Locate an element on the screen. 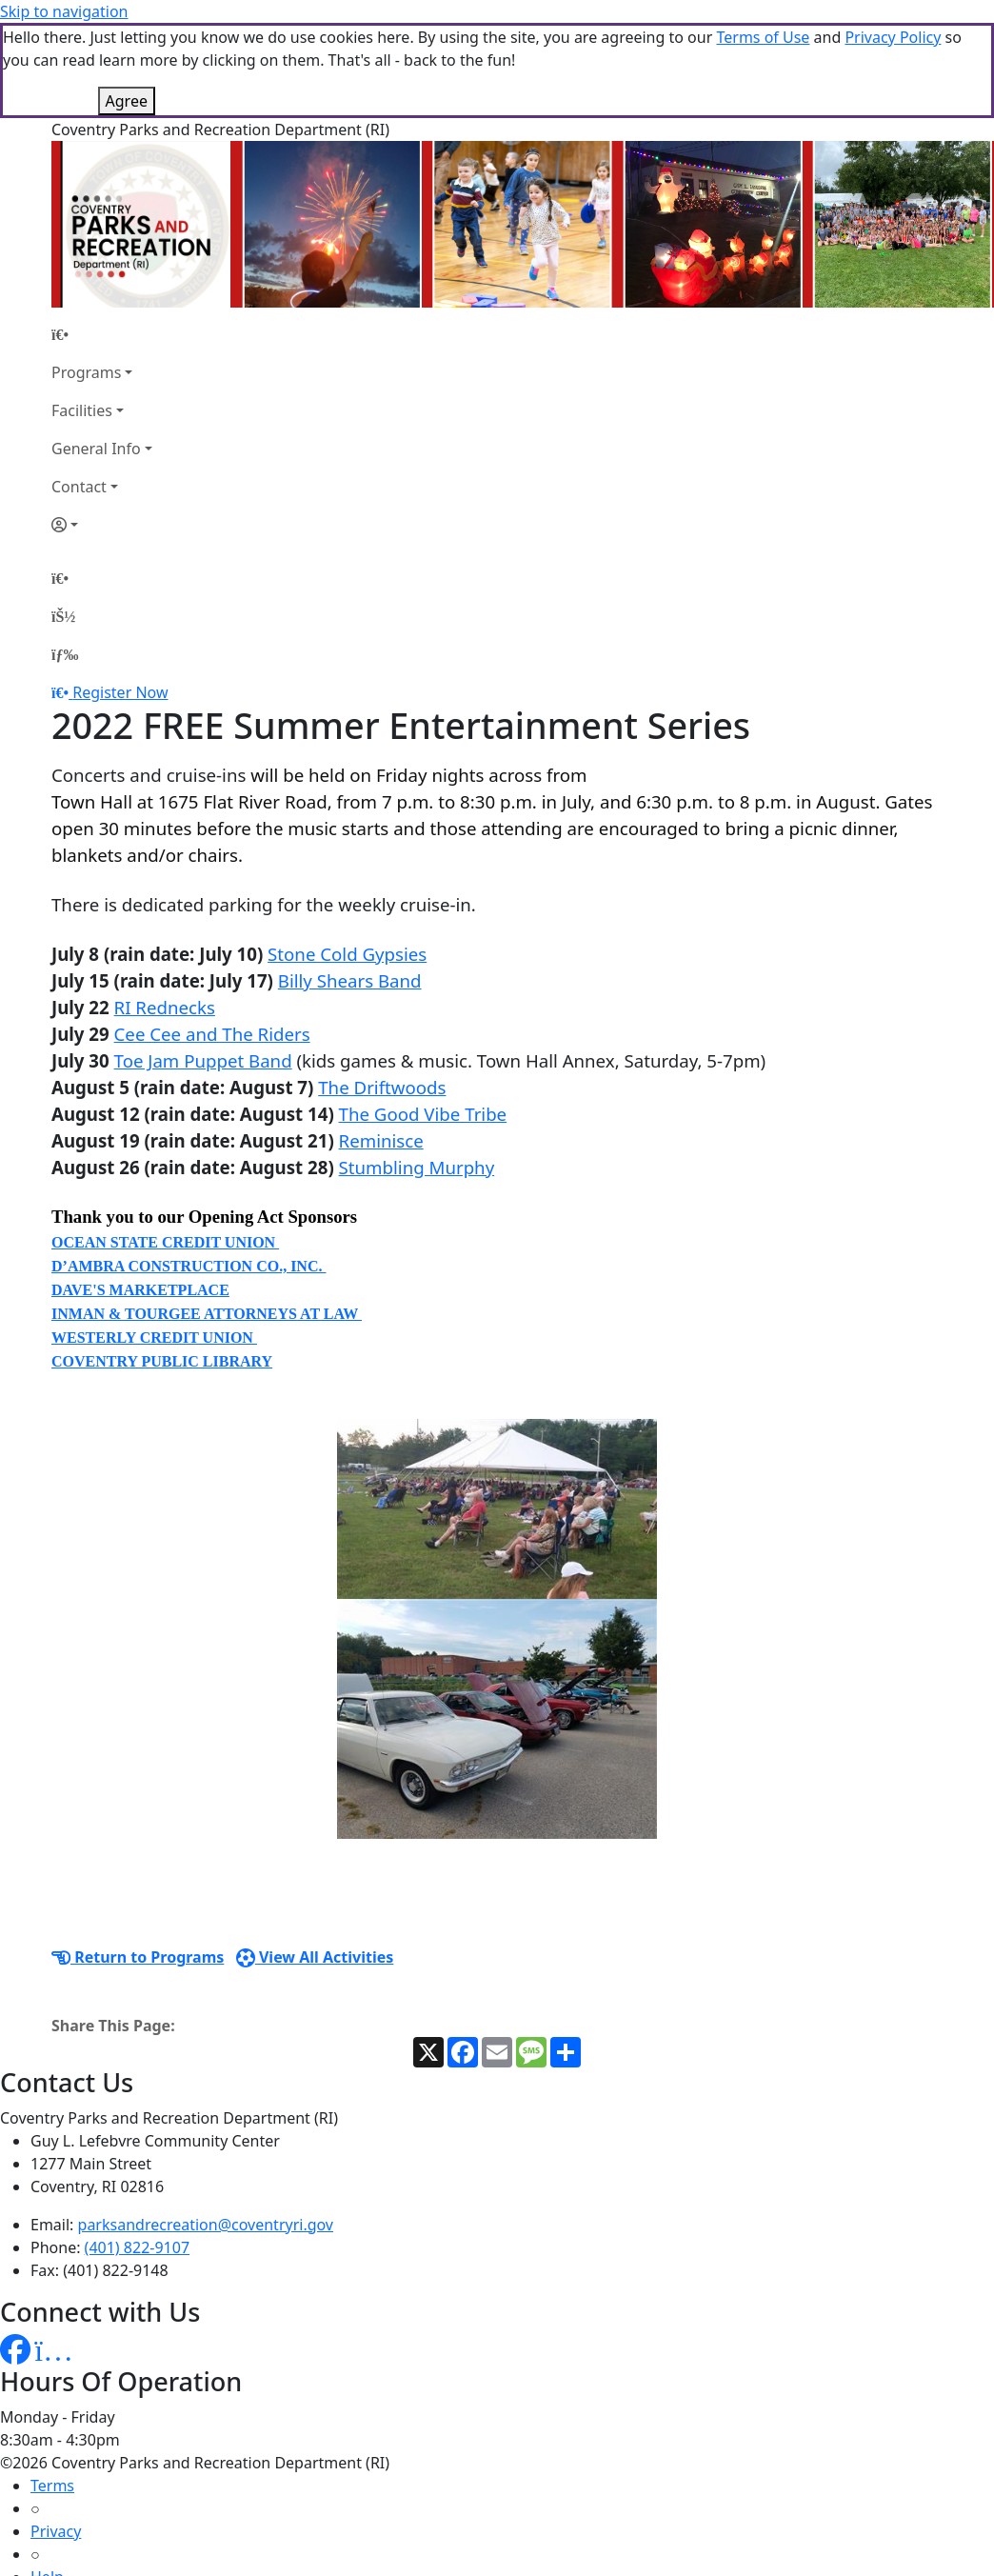 The height and width of the screenshot is (2576, 994). How To is located at coordinates (56, 2527).